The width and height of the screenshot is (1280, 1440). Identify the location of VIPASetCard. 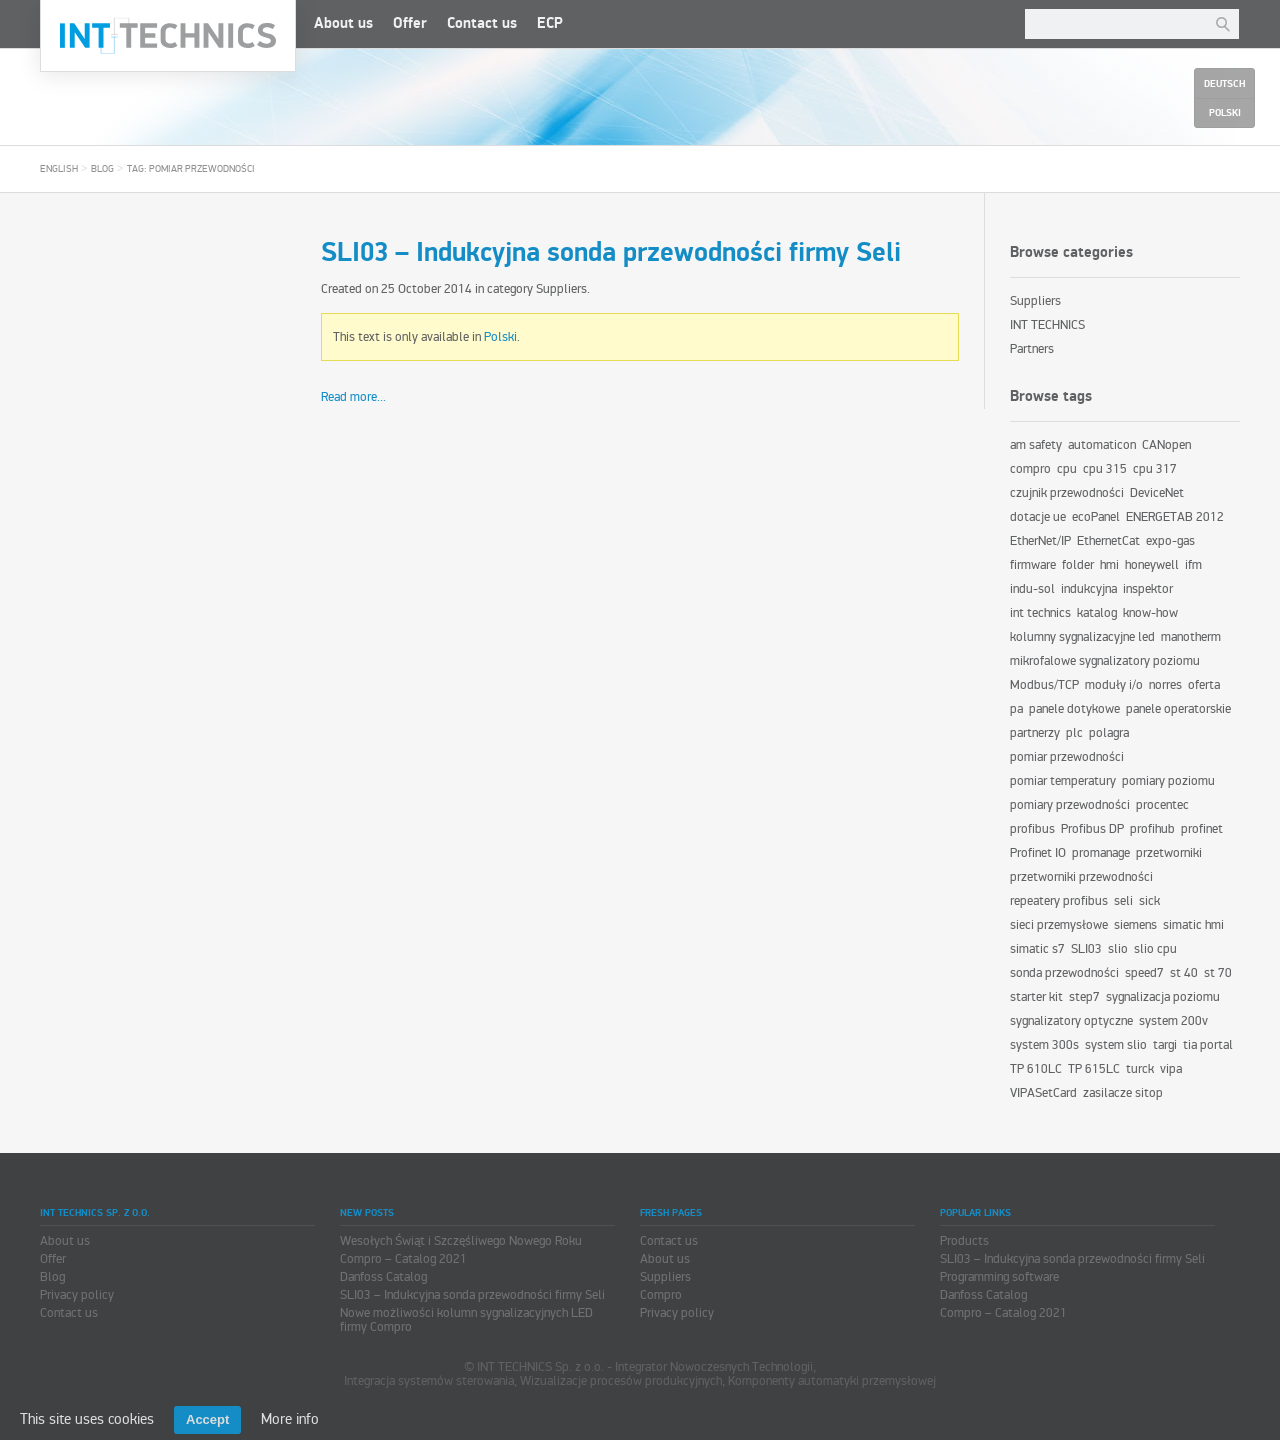
(1043, 1093).